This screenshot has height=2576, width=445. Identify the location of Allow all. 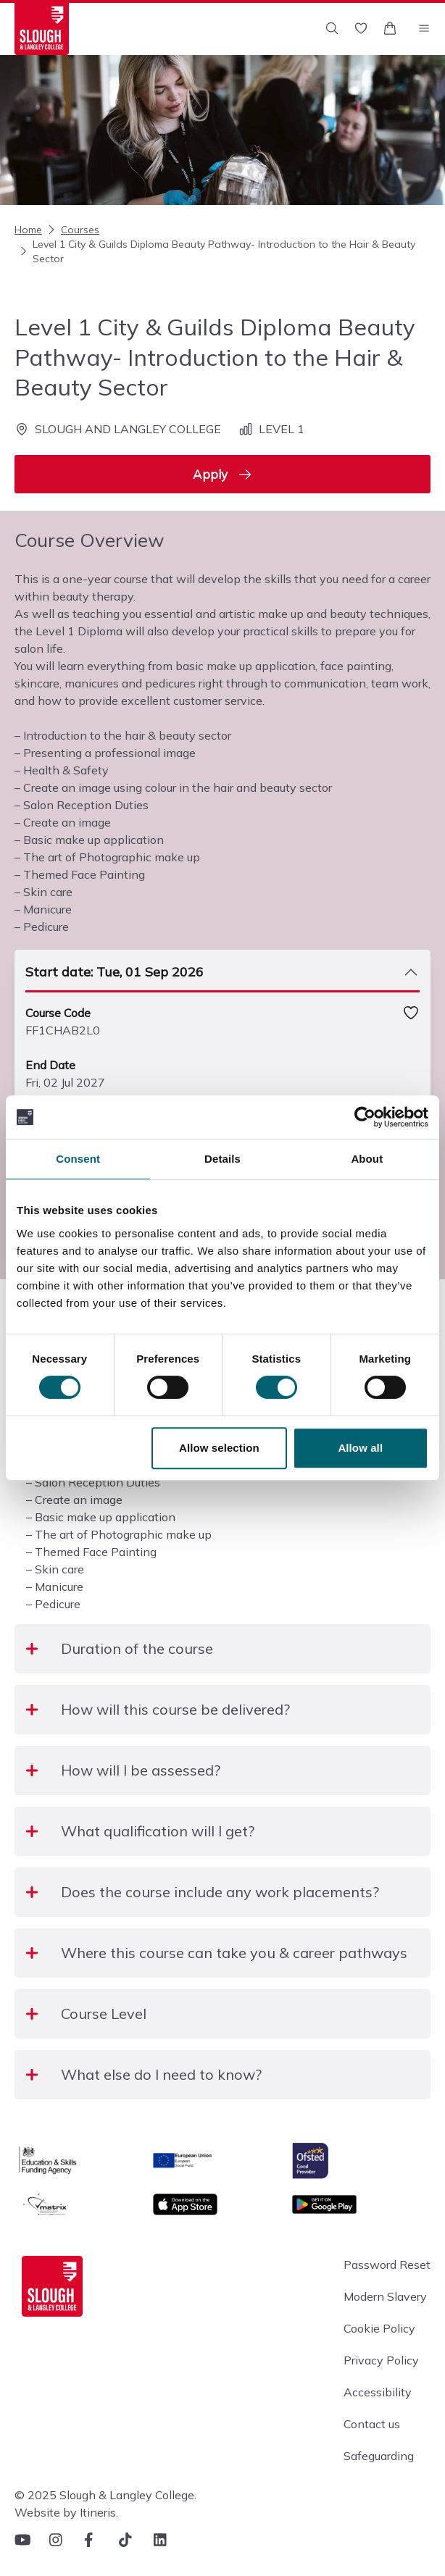
(360, 1448).